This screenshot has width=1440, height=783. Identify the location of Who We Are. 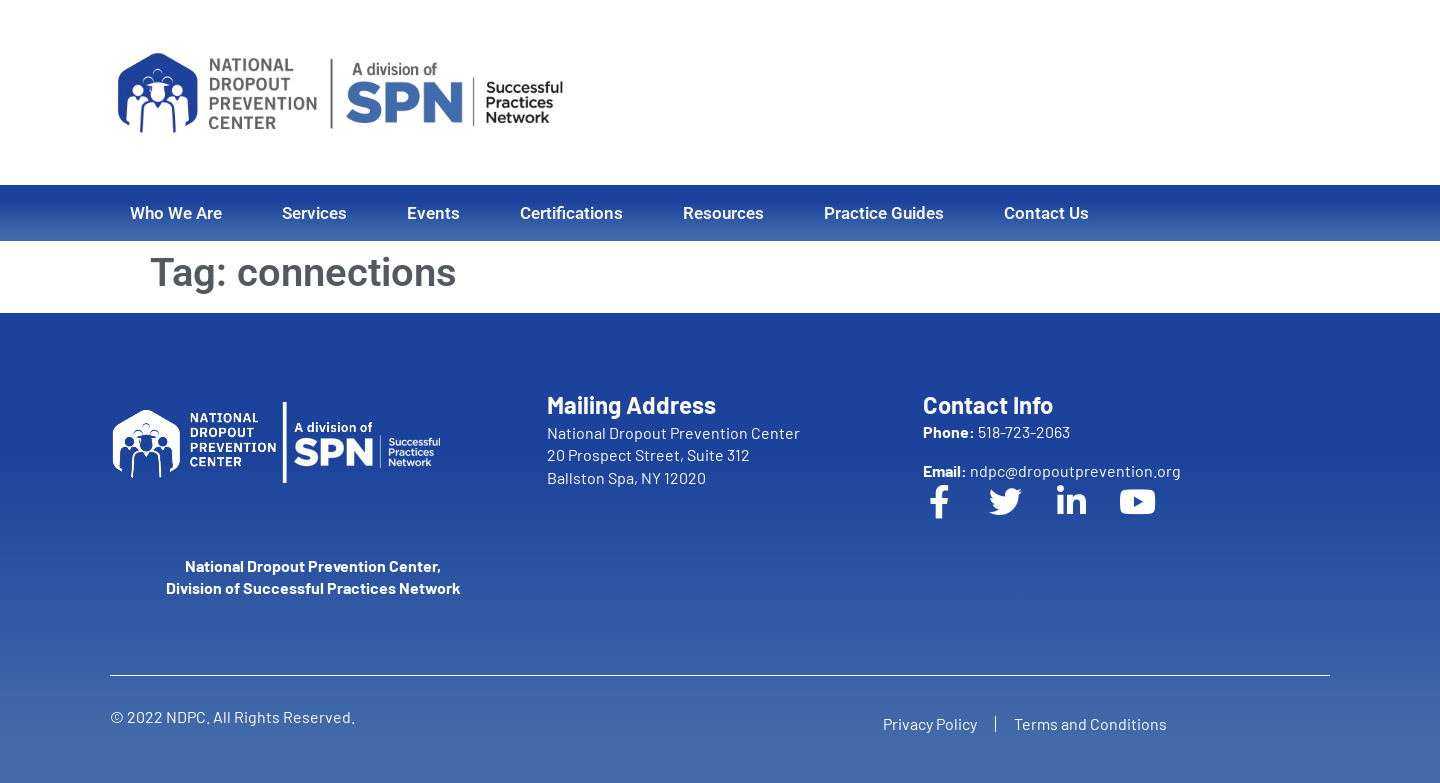
(176, 213).